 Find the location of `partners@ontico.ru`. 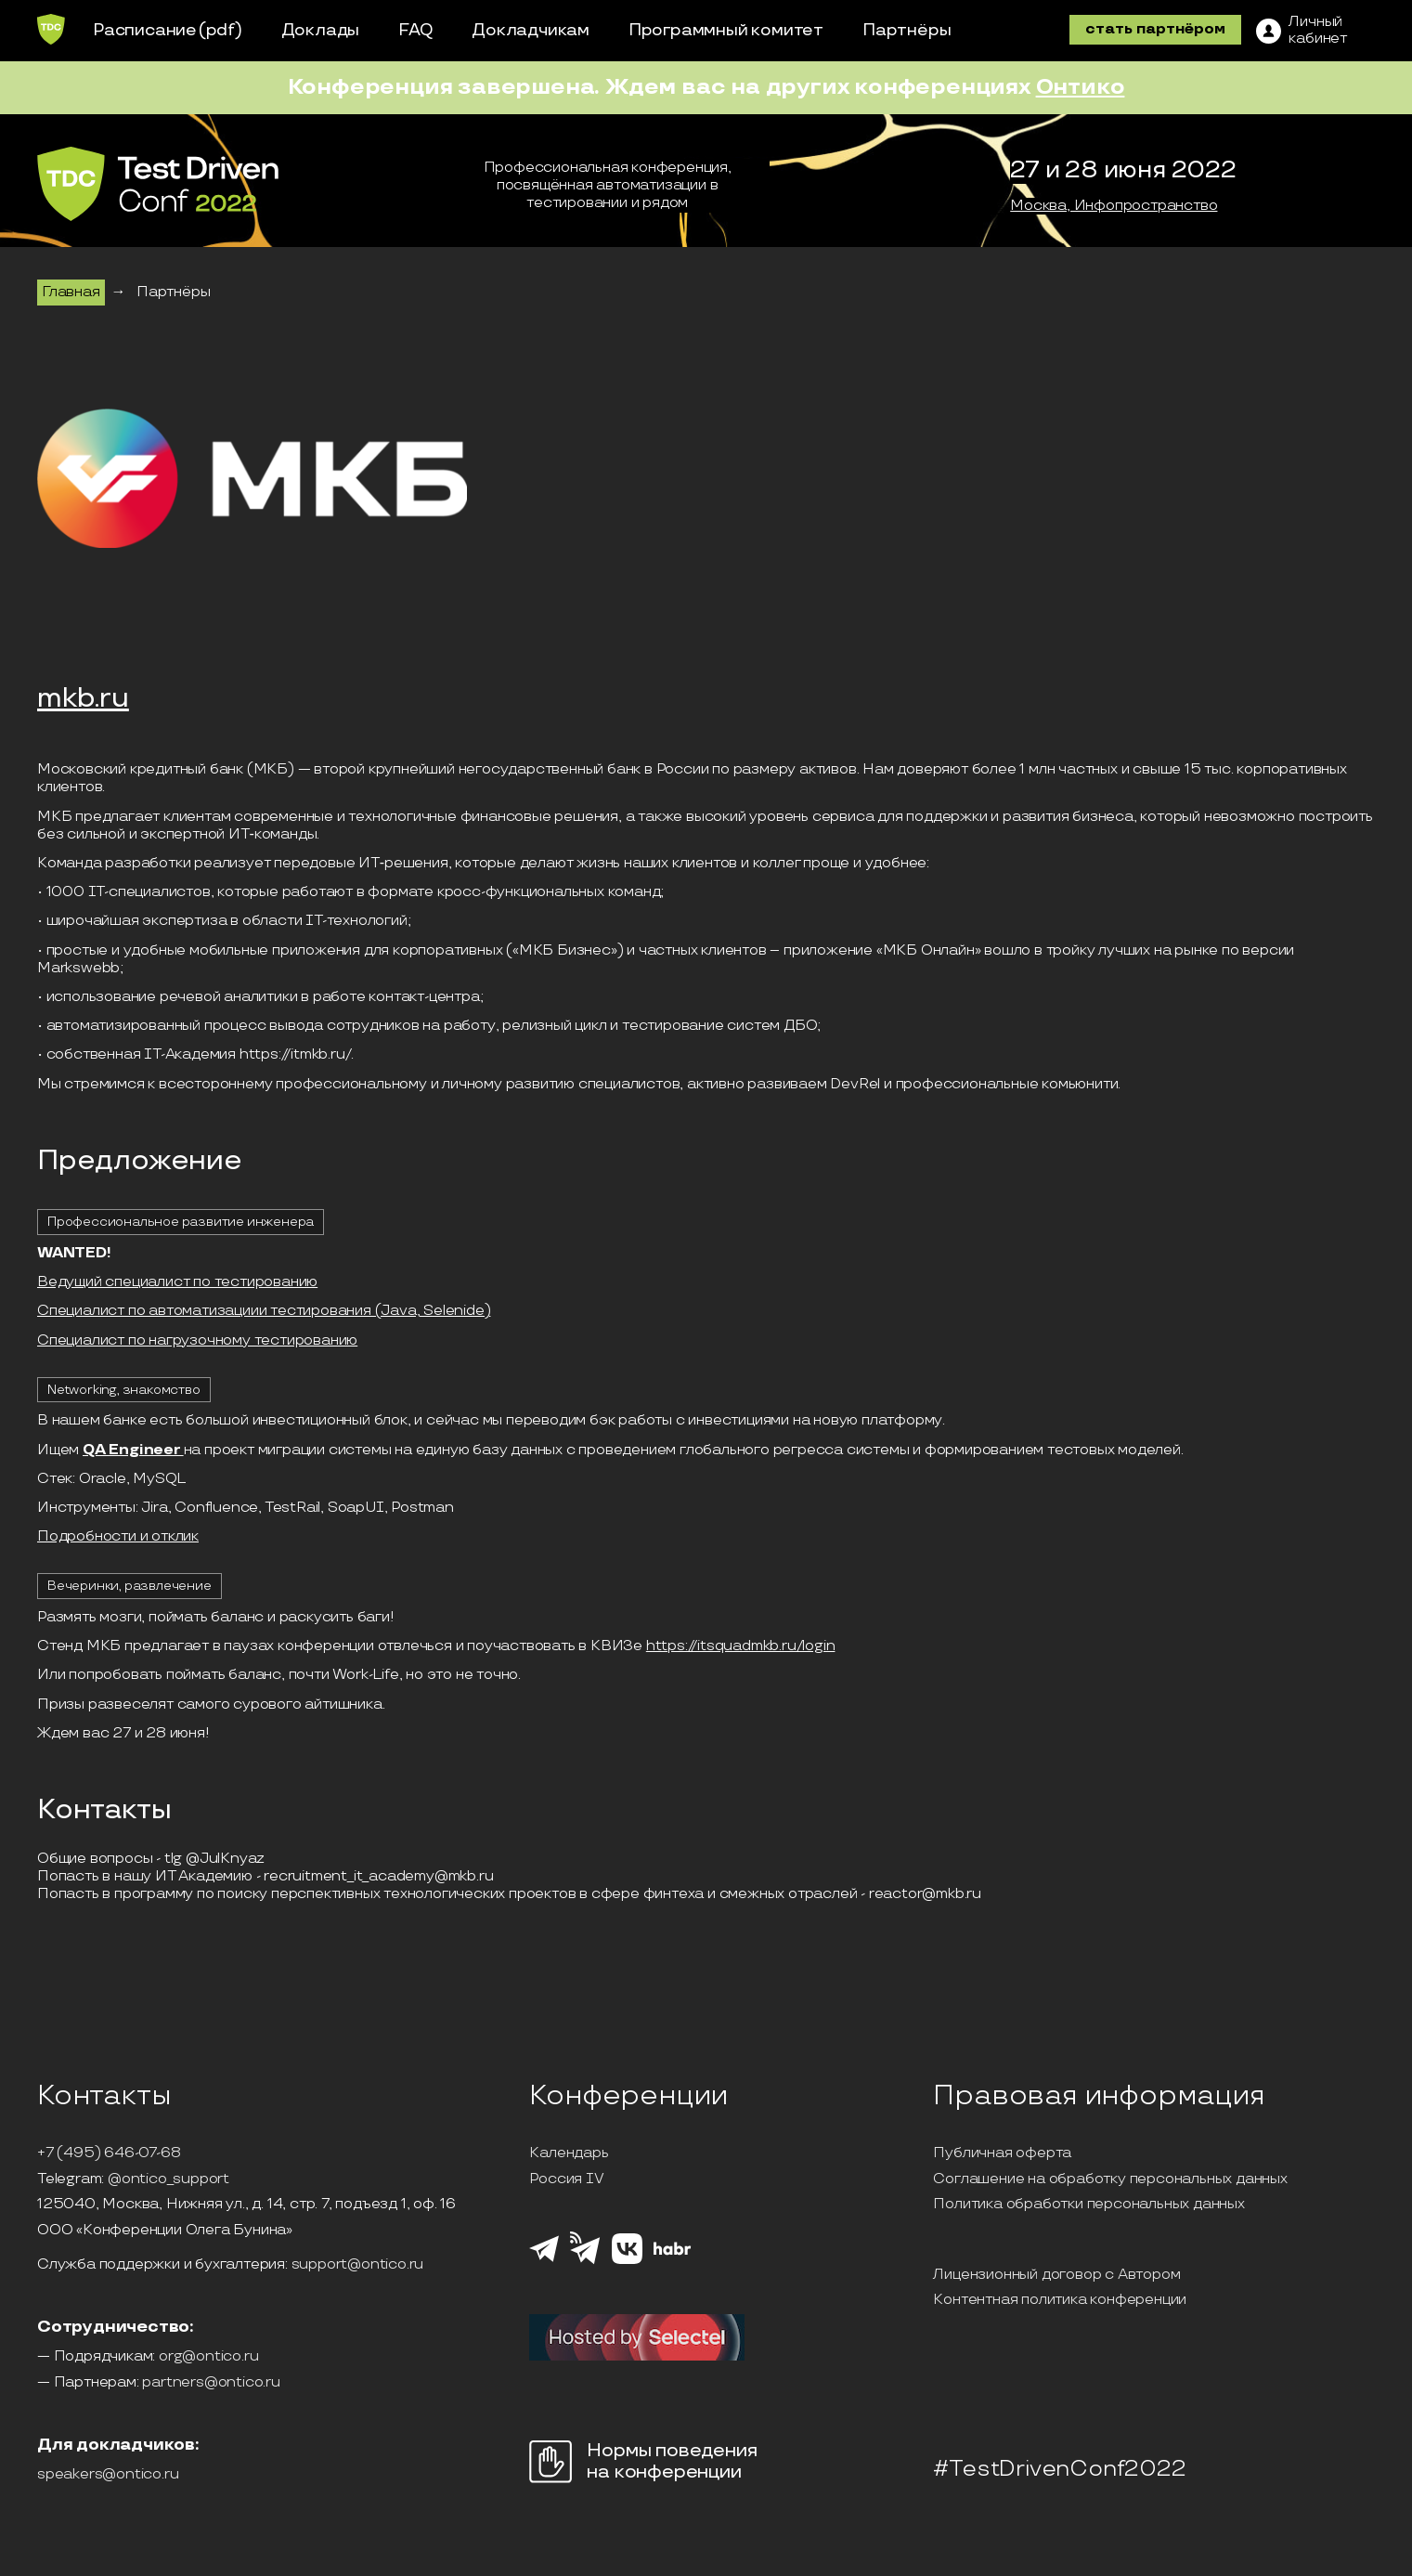

partners@ontico.ru is located at coordinates (210, 2382).